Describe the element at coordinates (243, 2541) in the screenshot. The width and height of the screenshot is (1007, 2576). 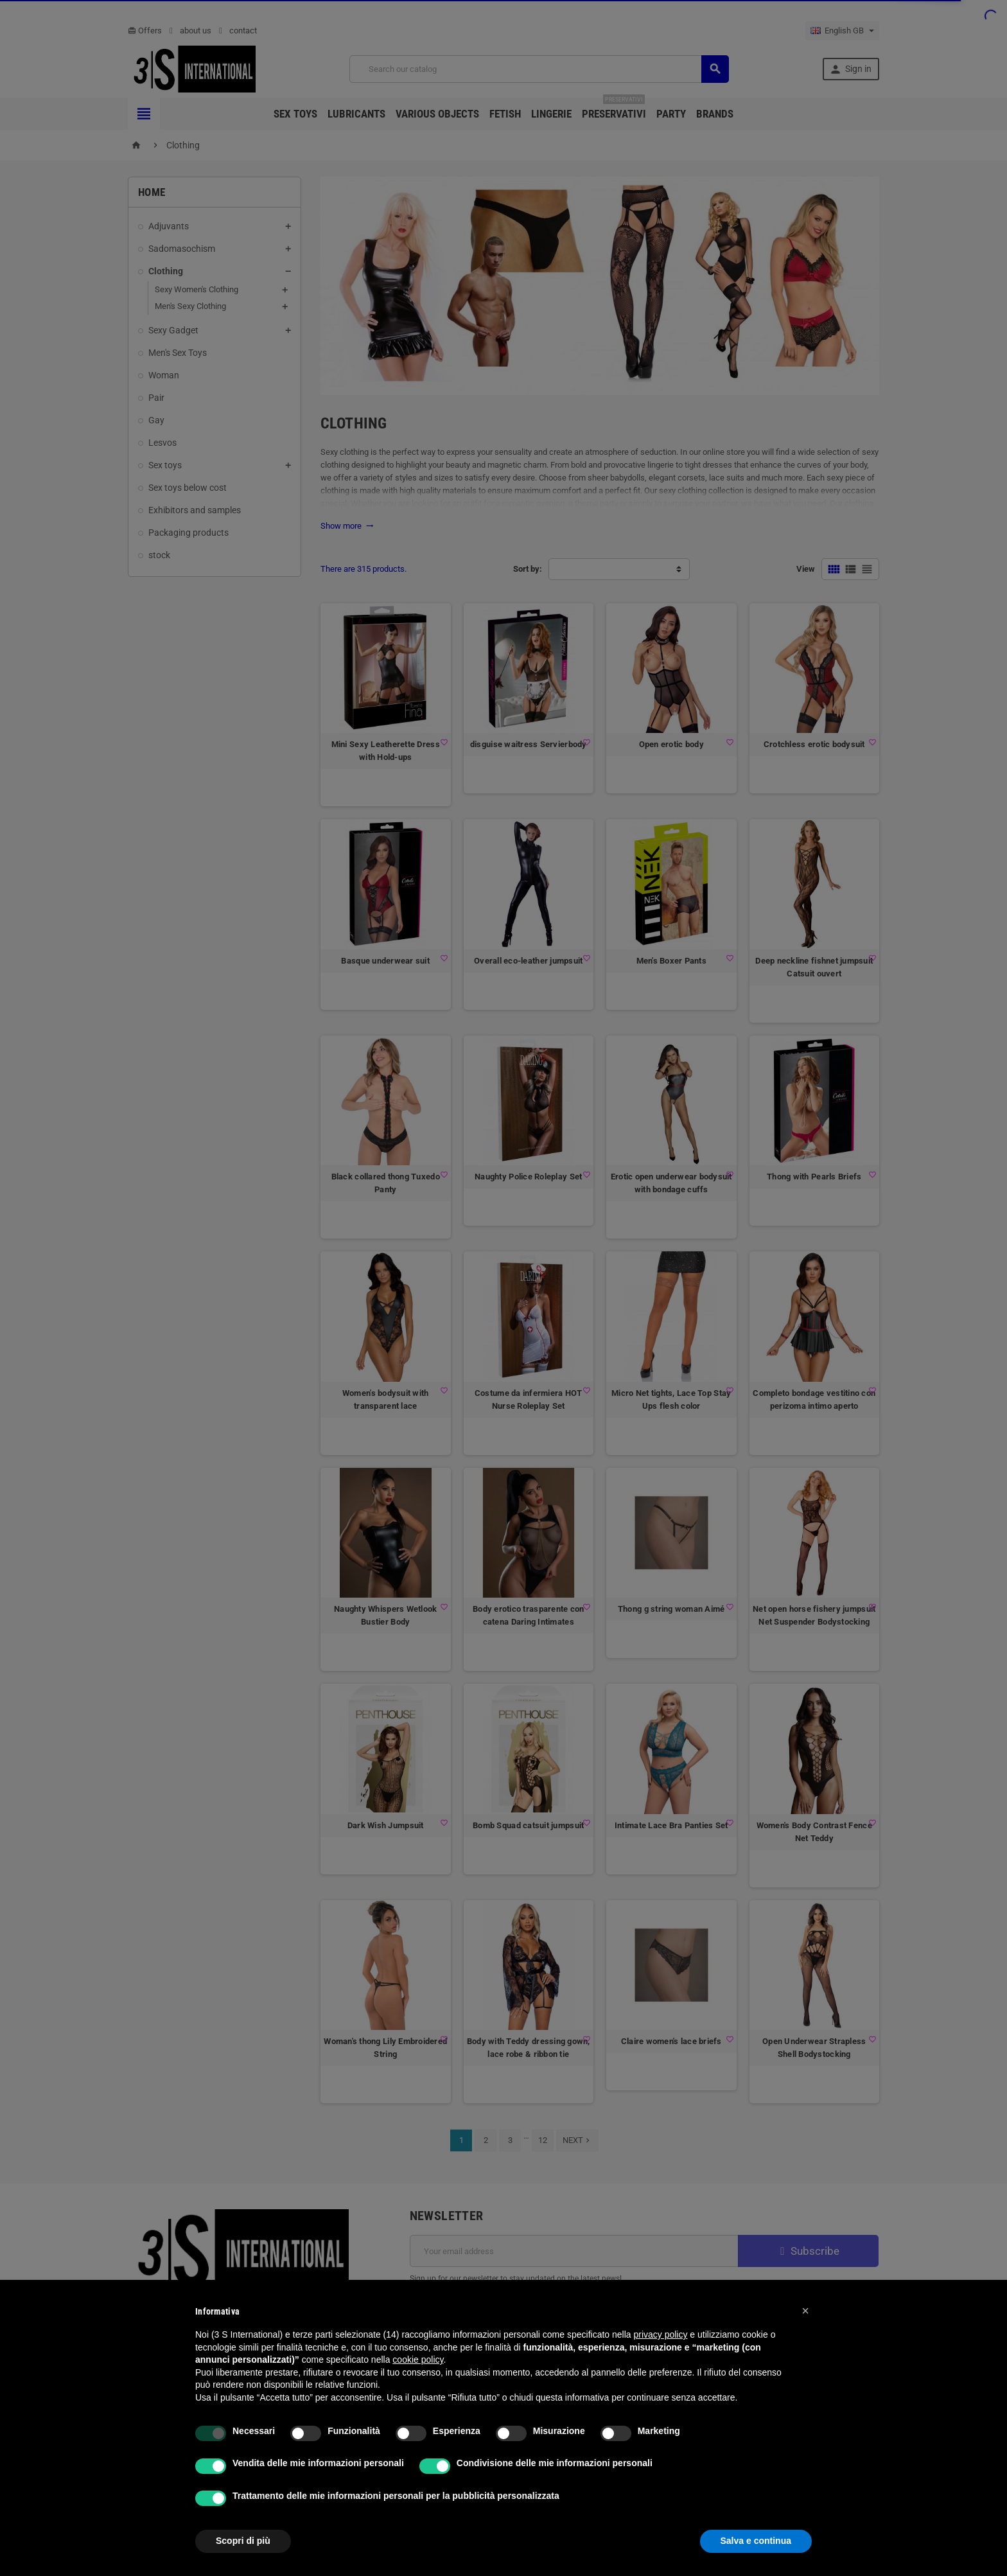
I see `Scopri di più [button]` at that location.